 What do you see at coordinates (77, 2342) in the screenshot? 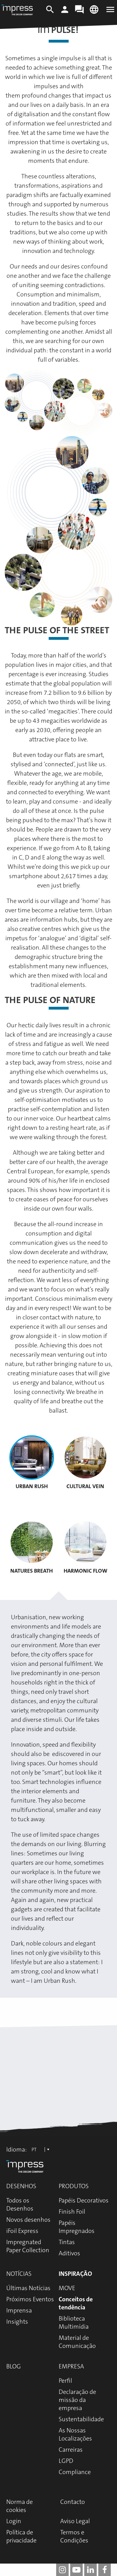
I see `Material de Comunicação` at bounding box center [77, 2342].